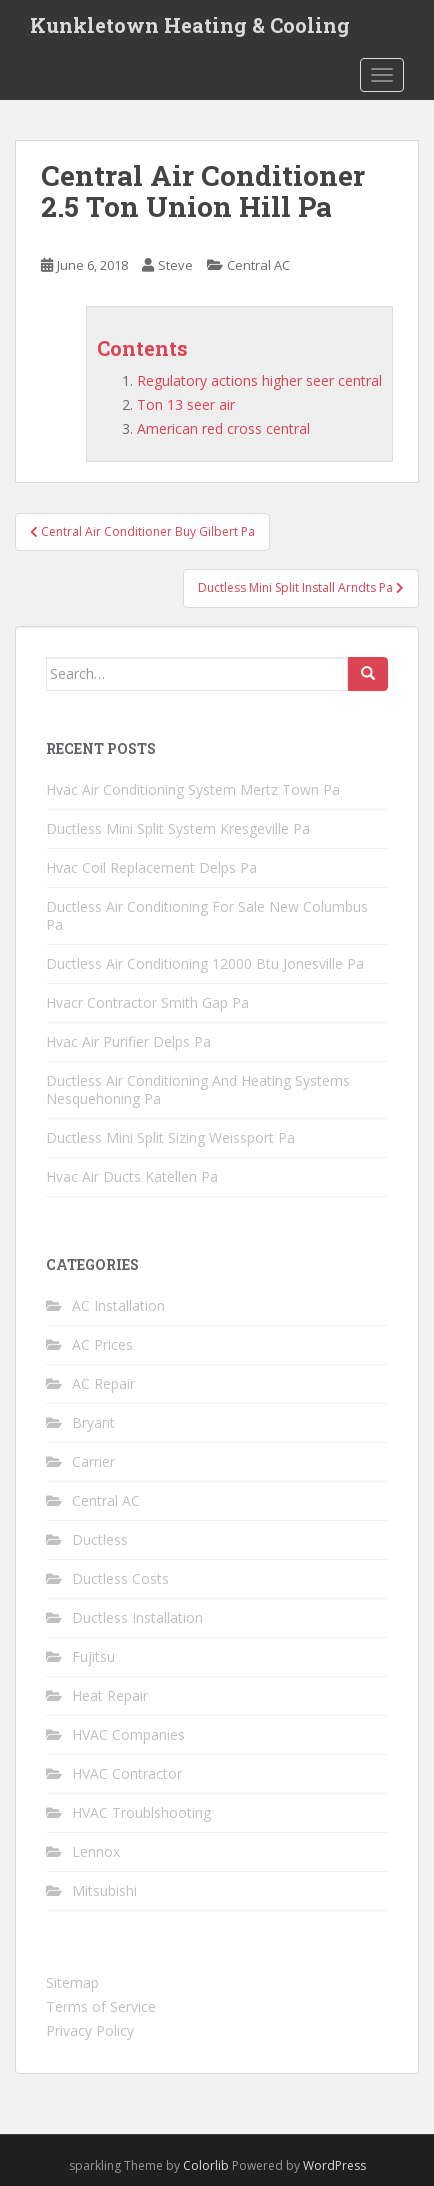 Image resolution: width=434 pixels, height=2186 pixels. I want to click on Hvac Air Ducts Katellen Pa, so click(132, 1176).